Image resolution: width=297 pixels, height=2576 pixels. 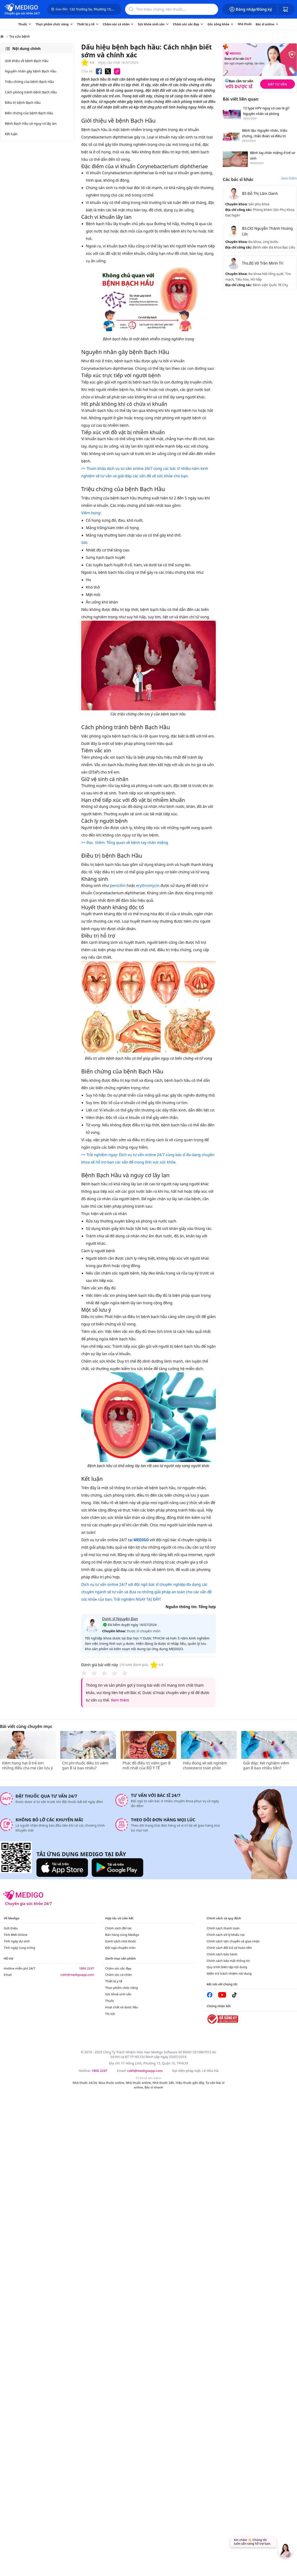 I want to click on Nhà thuốc 24/24,, so click(x=86, y=2083).